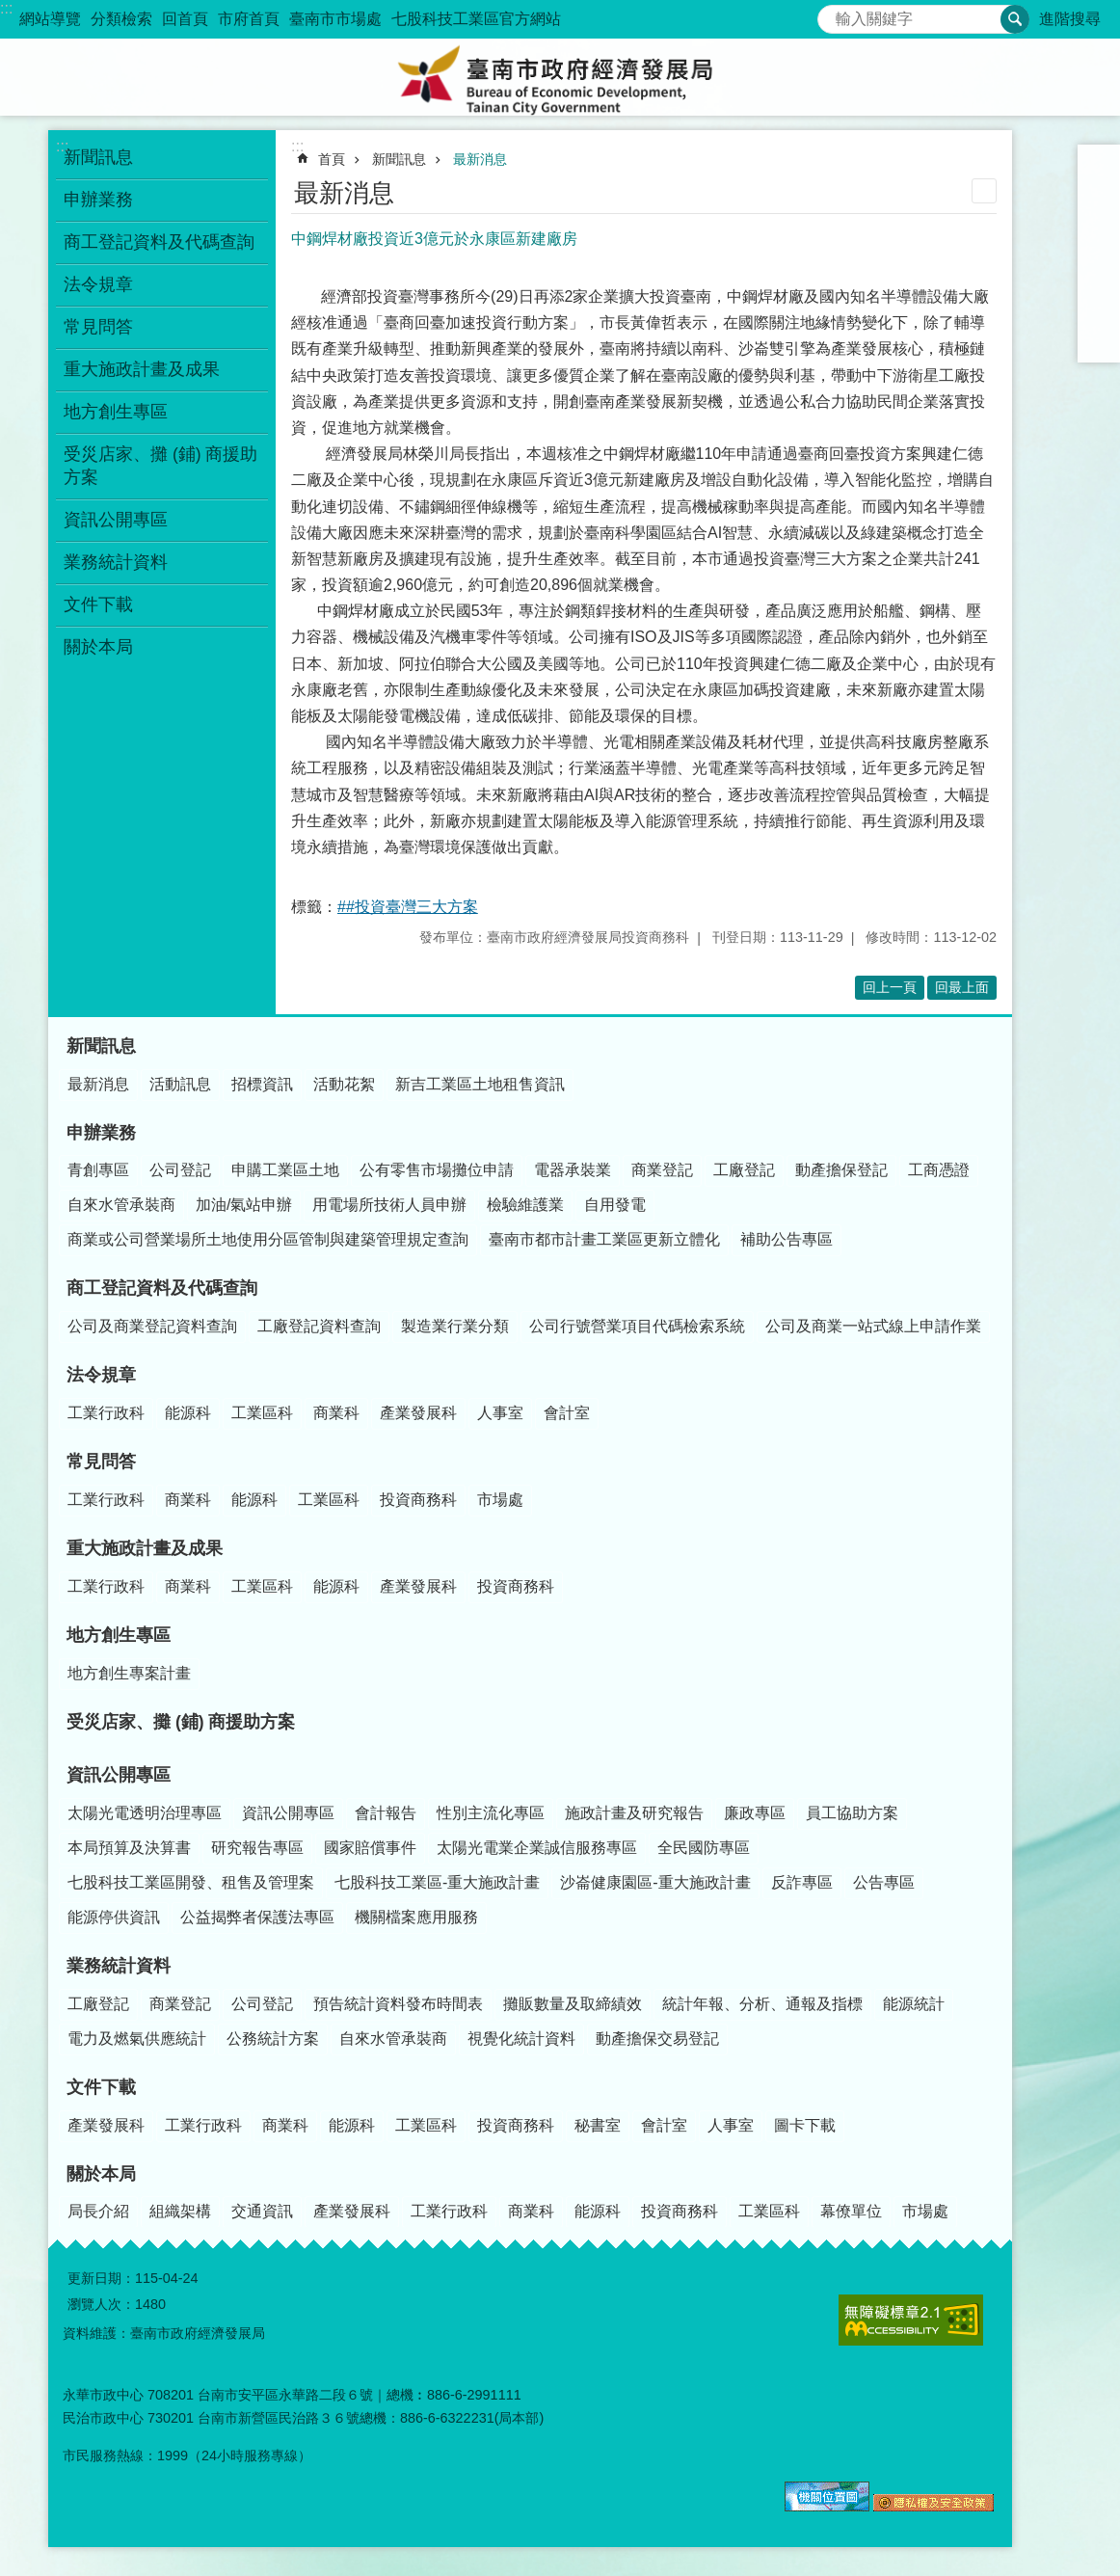 The image size is (1120, 2576). I want to click on 市府首頁, so click(249, 19).